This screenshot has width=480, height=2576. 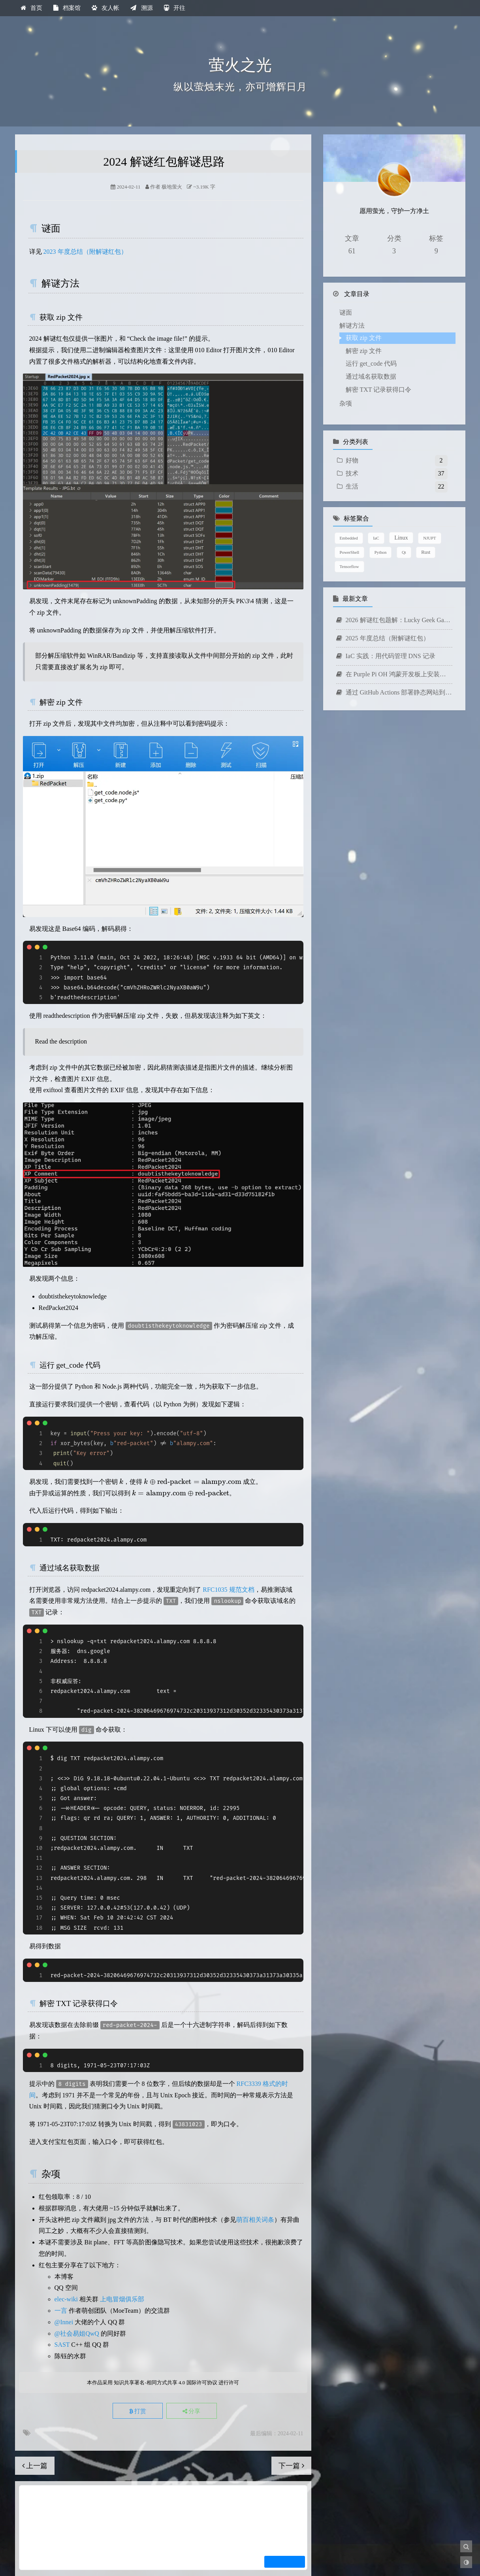 What do you see at coordinates (67, 8) in the screenshot?
I see `档案馆` at bounding box center [67, 8].